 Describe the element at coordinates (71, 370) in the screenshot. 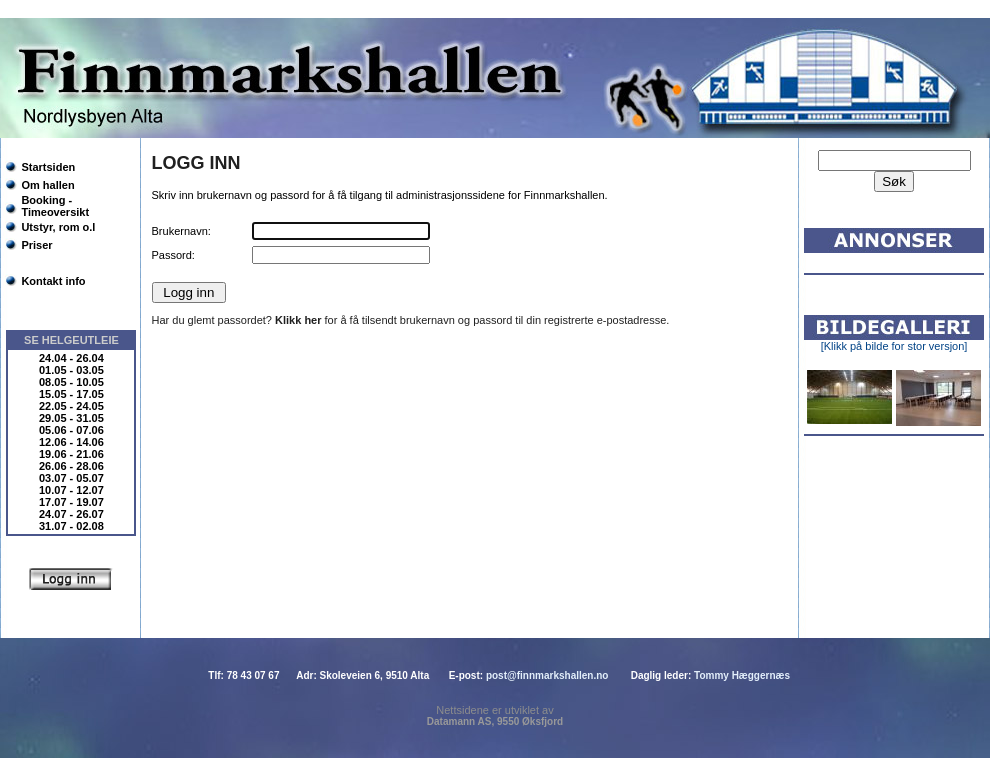

I see `01.05 - 03.05` at that location.